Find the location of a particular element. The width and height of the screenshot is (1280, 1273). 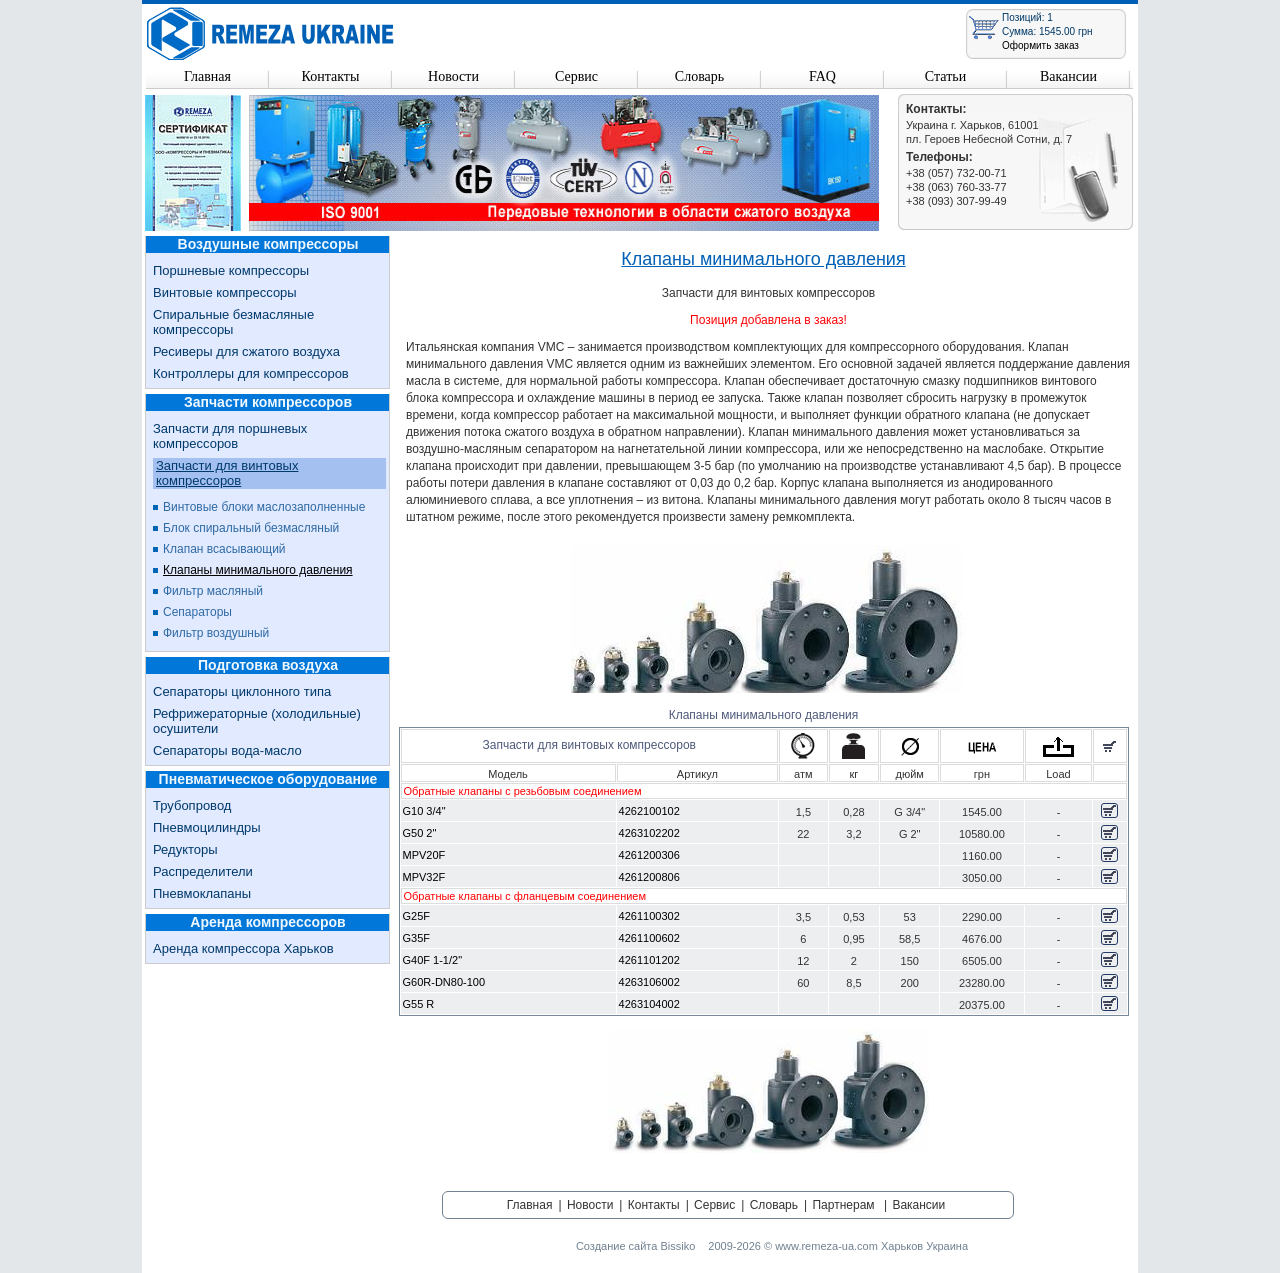

4261101202 is located at coordinates (649, 960).